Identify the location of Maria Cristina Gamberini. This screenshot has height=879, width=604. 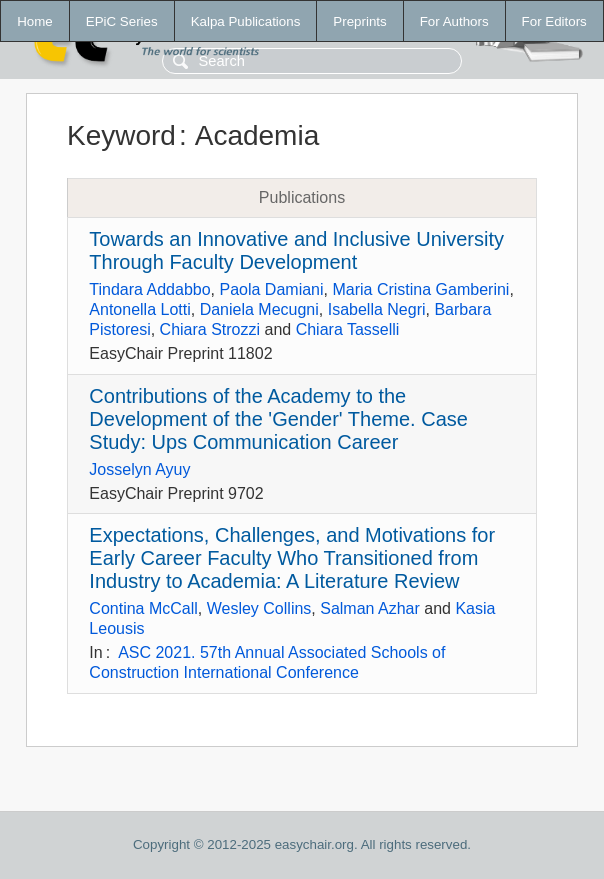
(420, 289).